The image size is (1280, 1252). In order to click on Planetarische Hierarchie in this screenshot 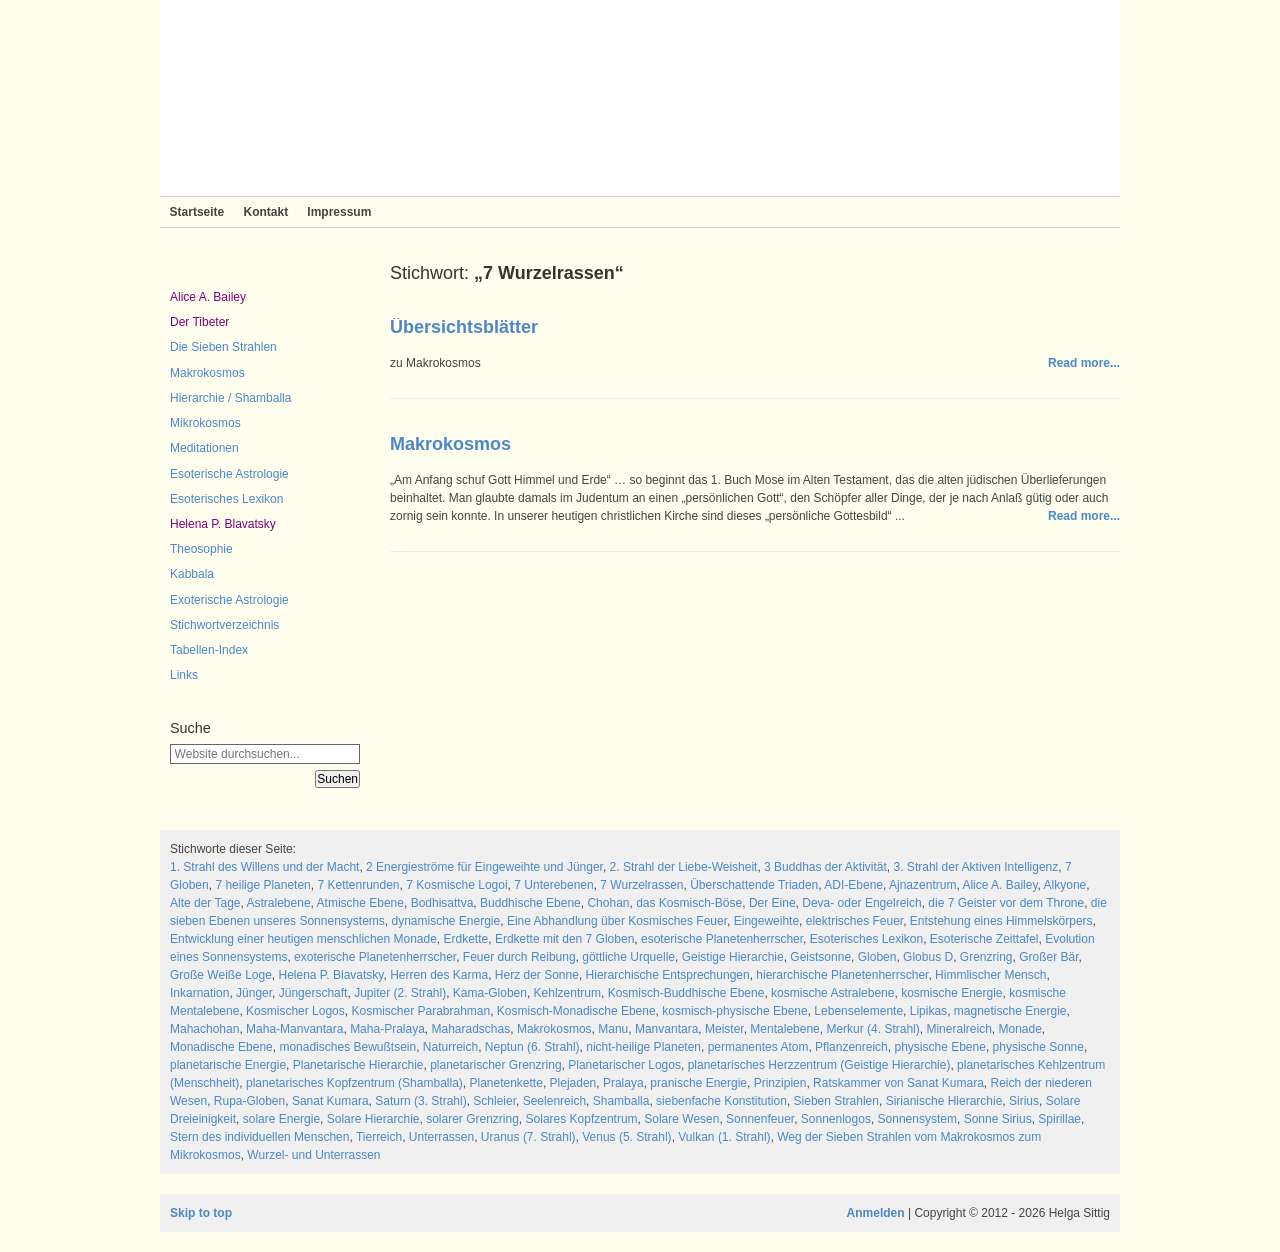, I will do `click(358, 1065)`.